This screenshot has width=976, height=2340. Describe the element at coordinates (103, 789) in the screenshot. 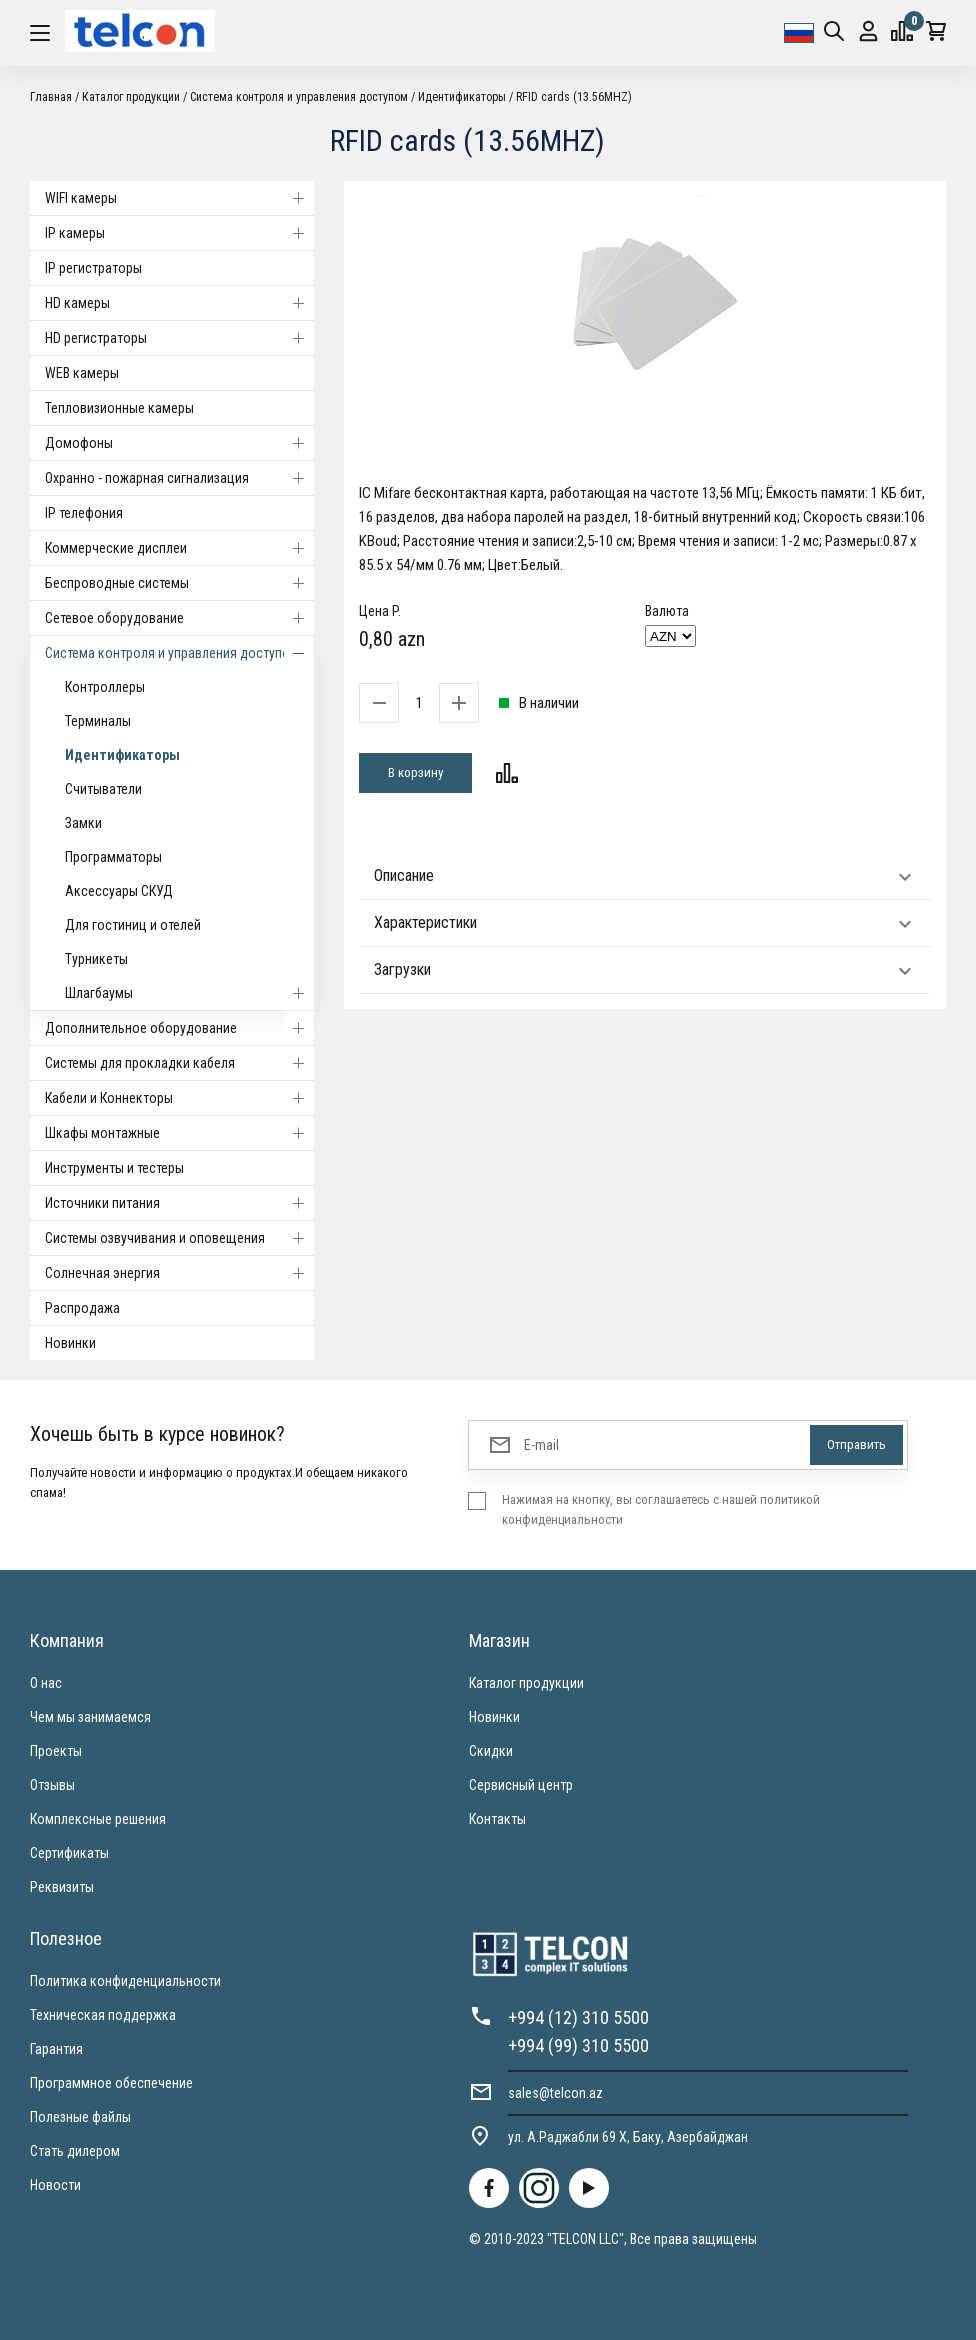

I see `Считыватели` at that location.